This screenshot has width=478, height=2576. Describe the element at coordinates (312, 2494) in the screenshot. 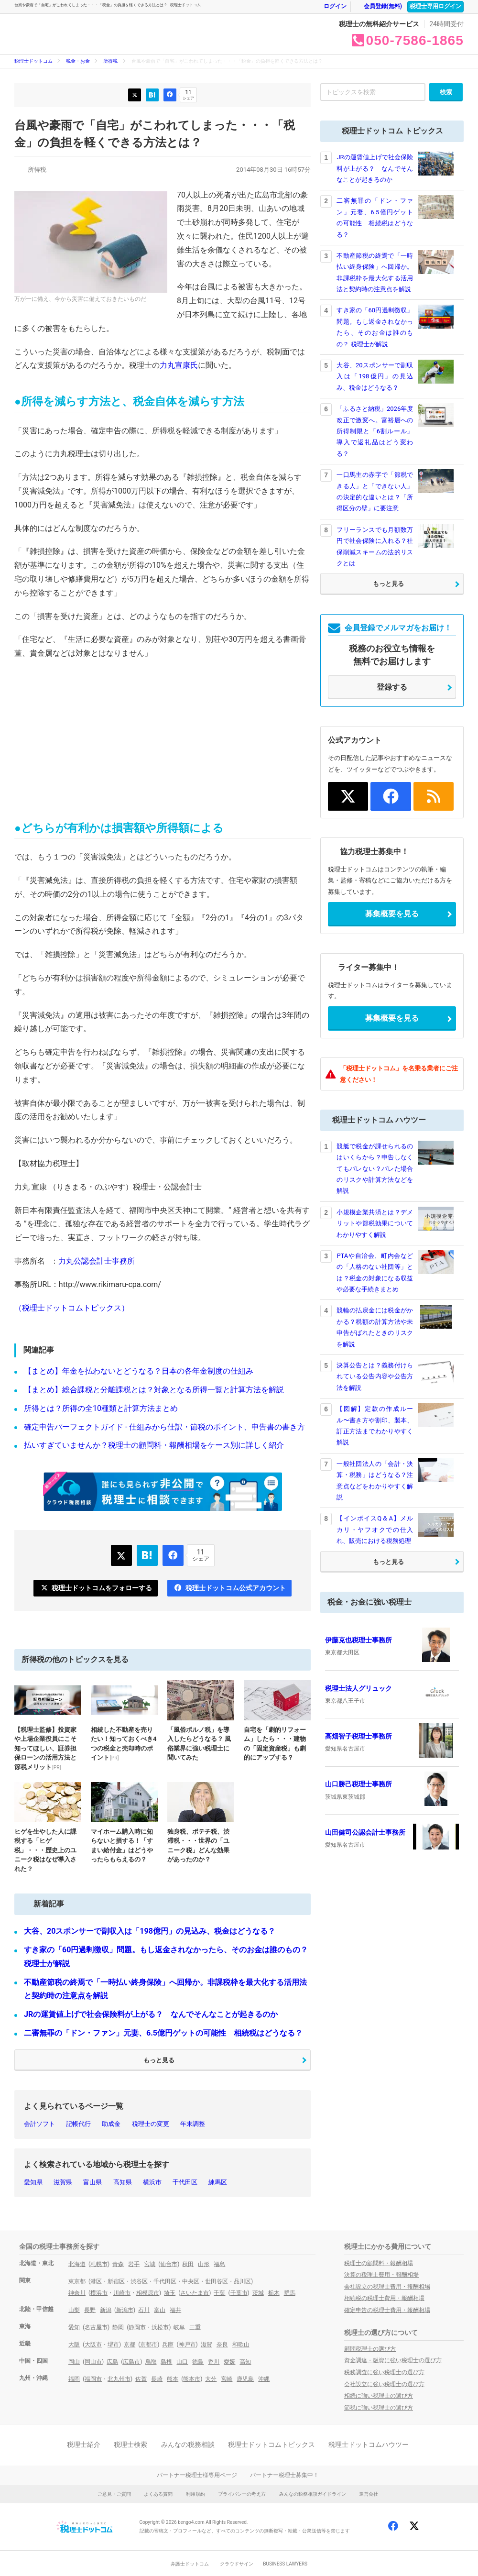

I see `みんなの税務相談ガイドライン` at that location.